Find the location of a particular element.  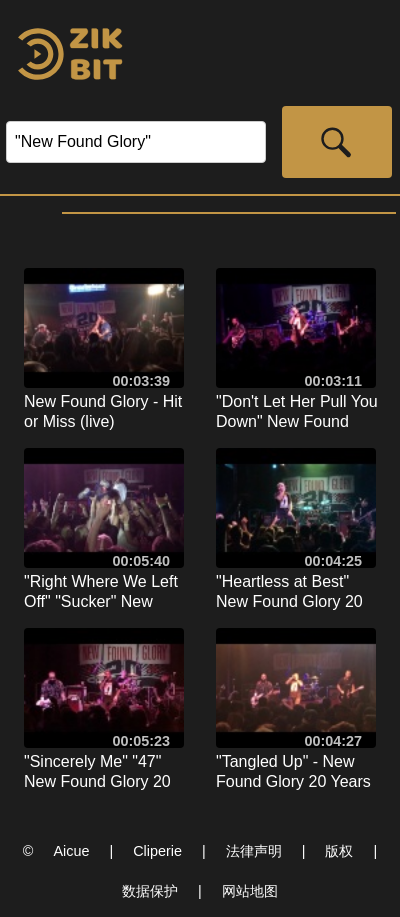

法律声明 is located at coordinates (254, 851).